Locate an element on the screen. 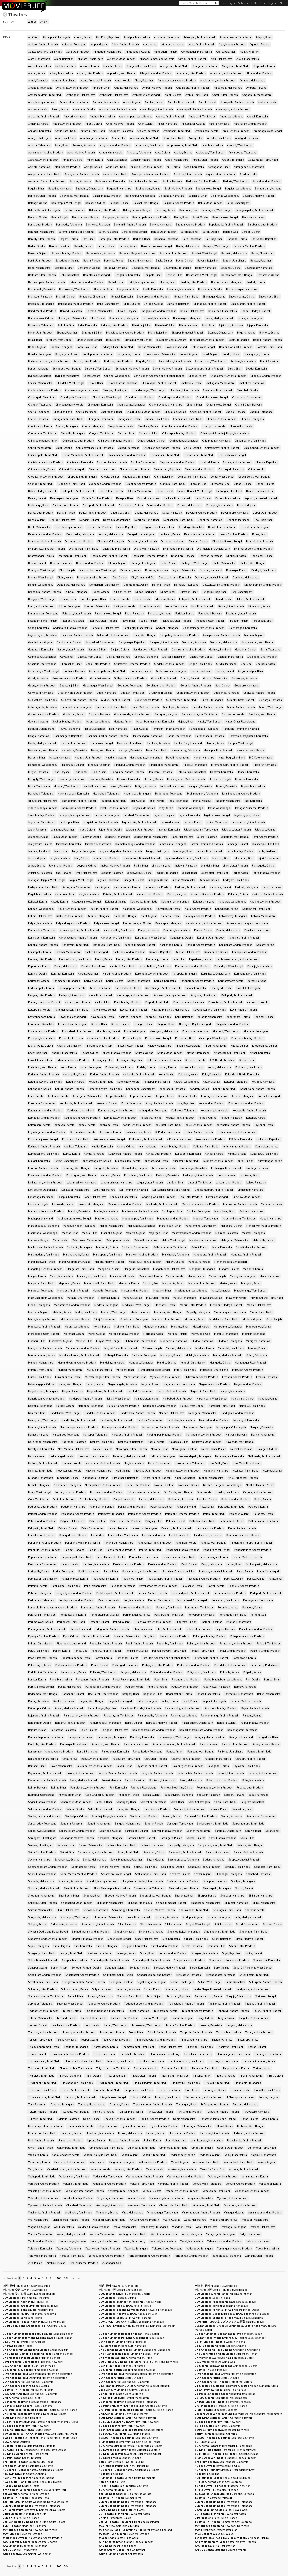 This screenshot has height=2576, width=288. Nashik, Maharashtra is located at coordinates (263, 1434).